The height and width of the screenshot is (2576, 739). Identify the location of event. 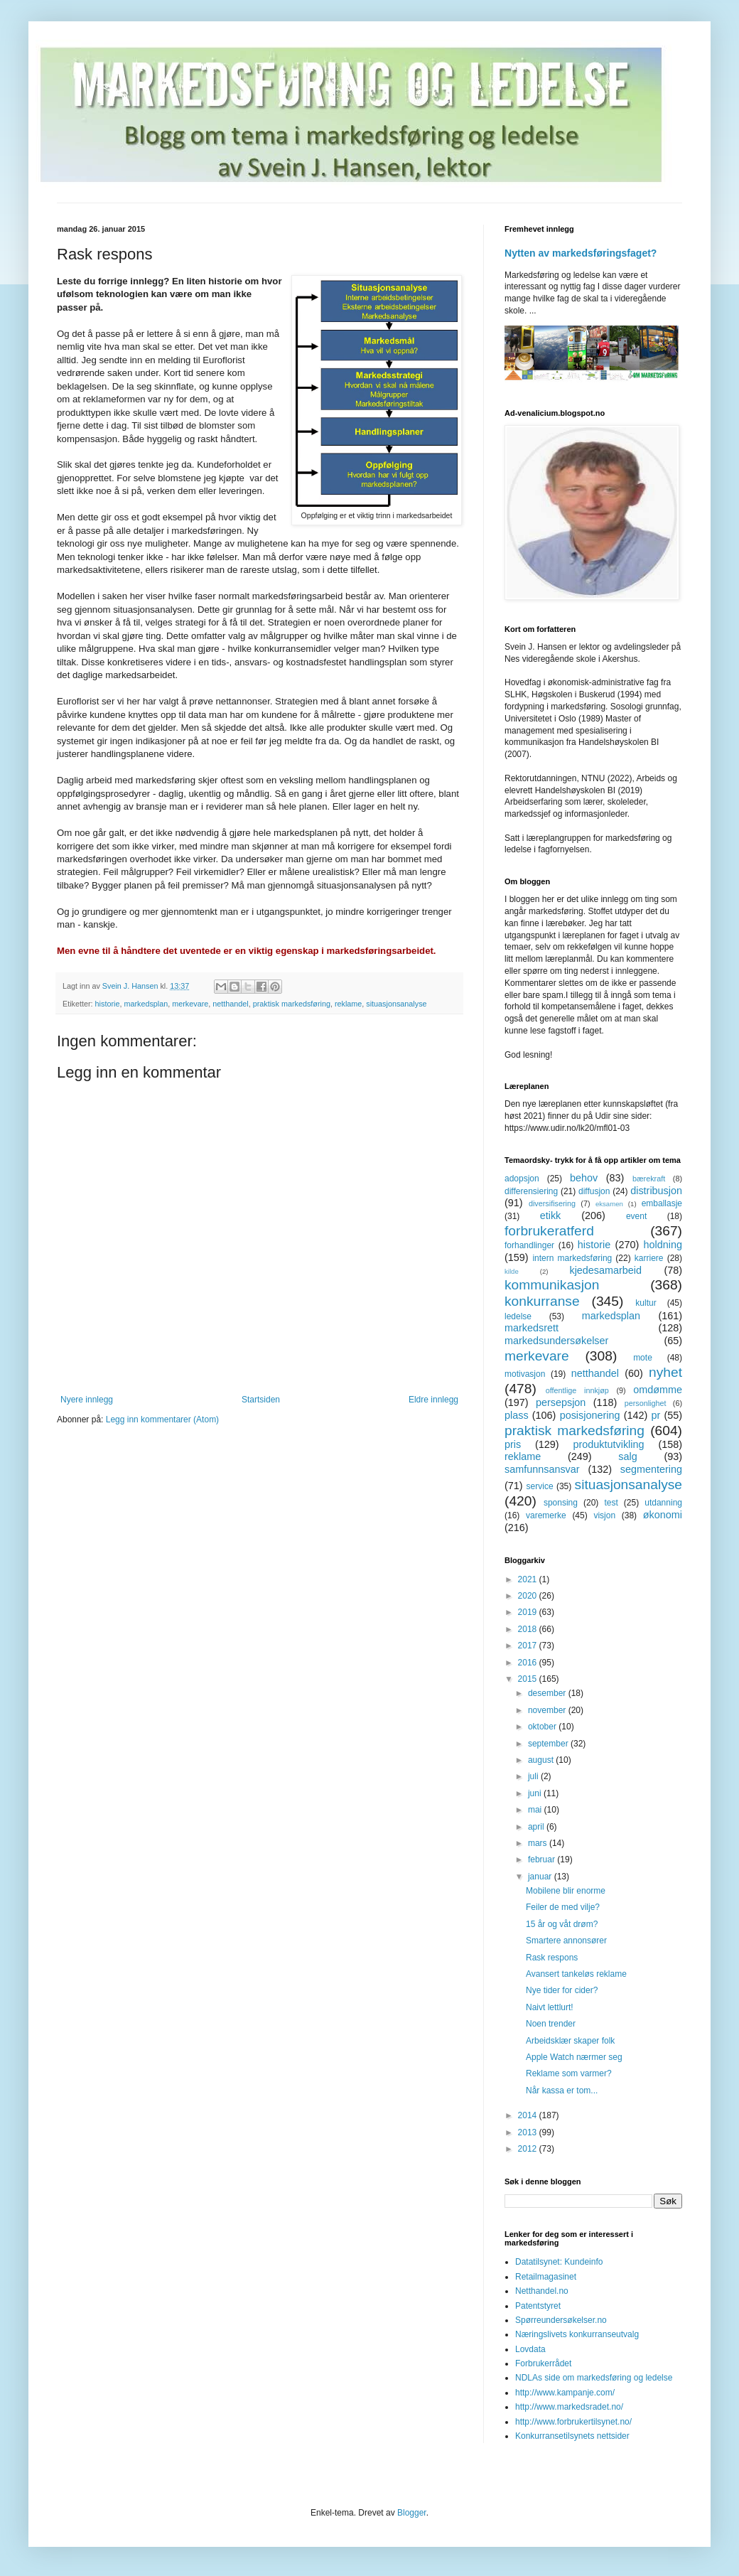
(636, 1216).